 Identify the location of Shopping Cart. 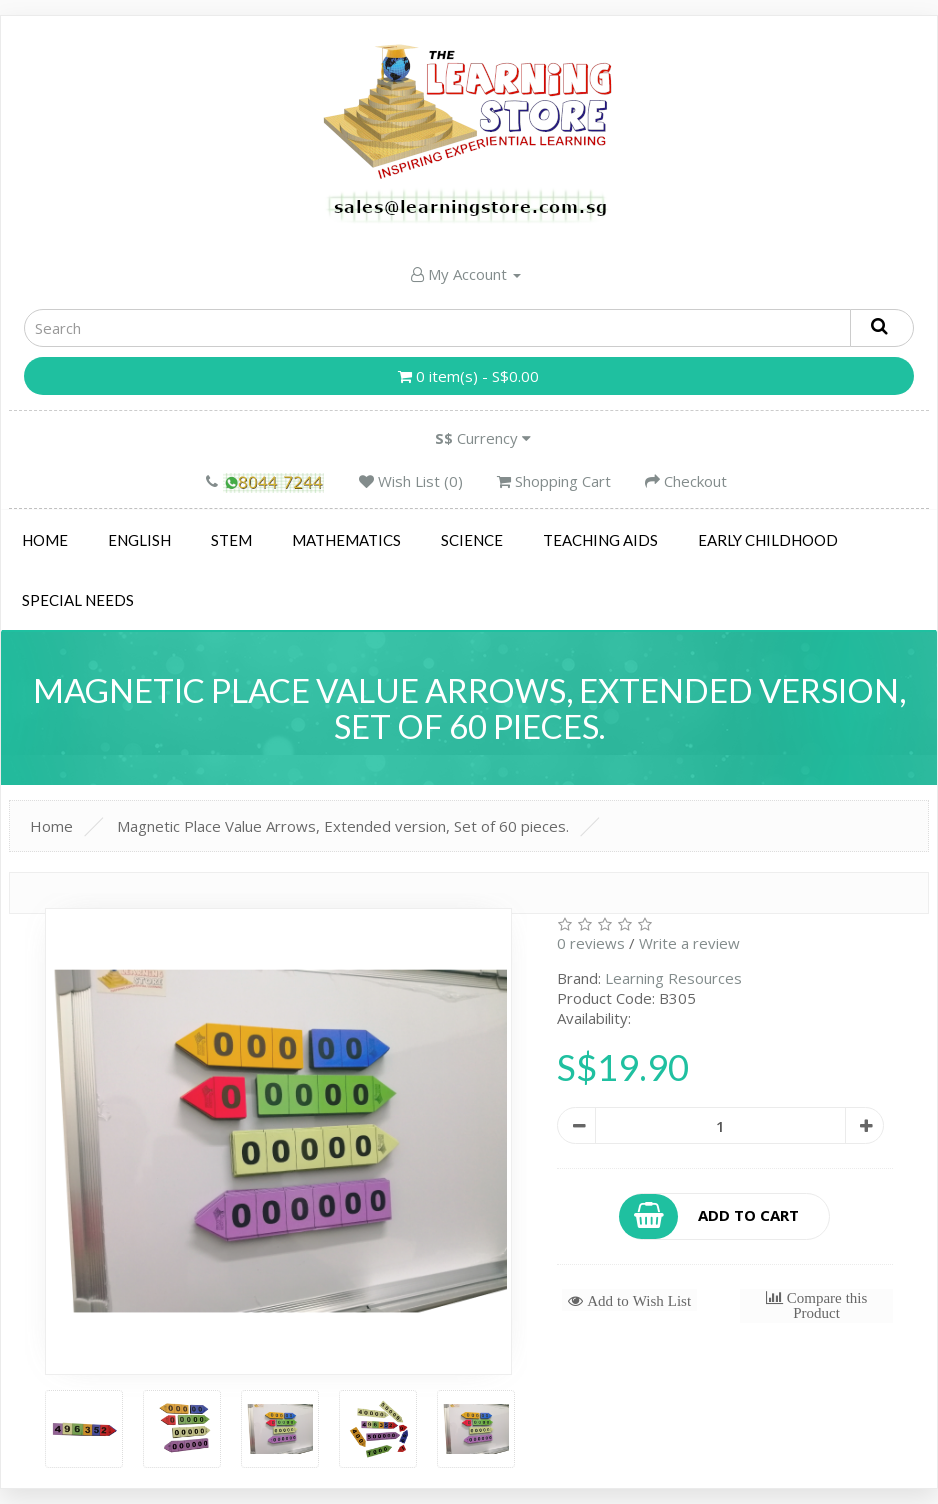
(554, 481).